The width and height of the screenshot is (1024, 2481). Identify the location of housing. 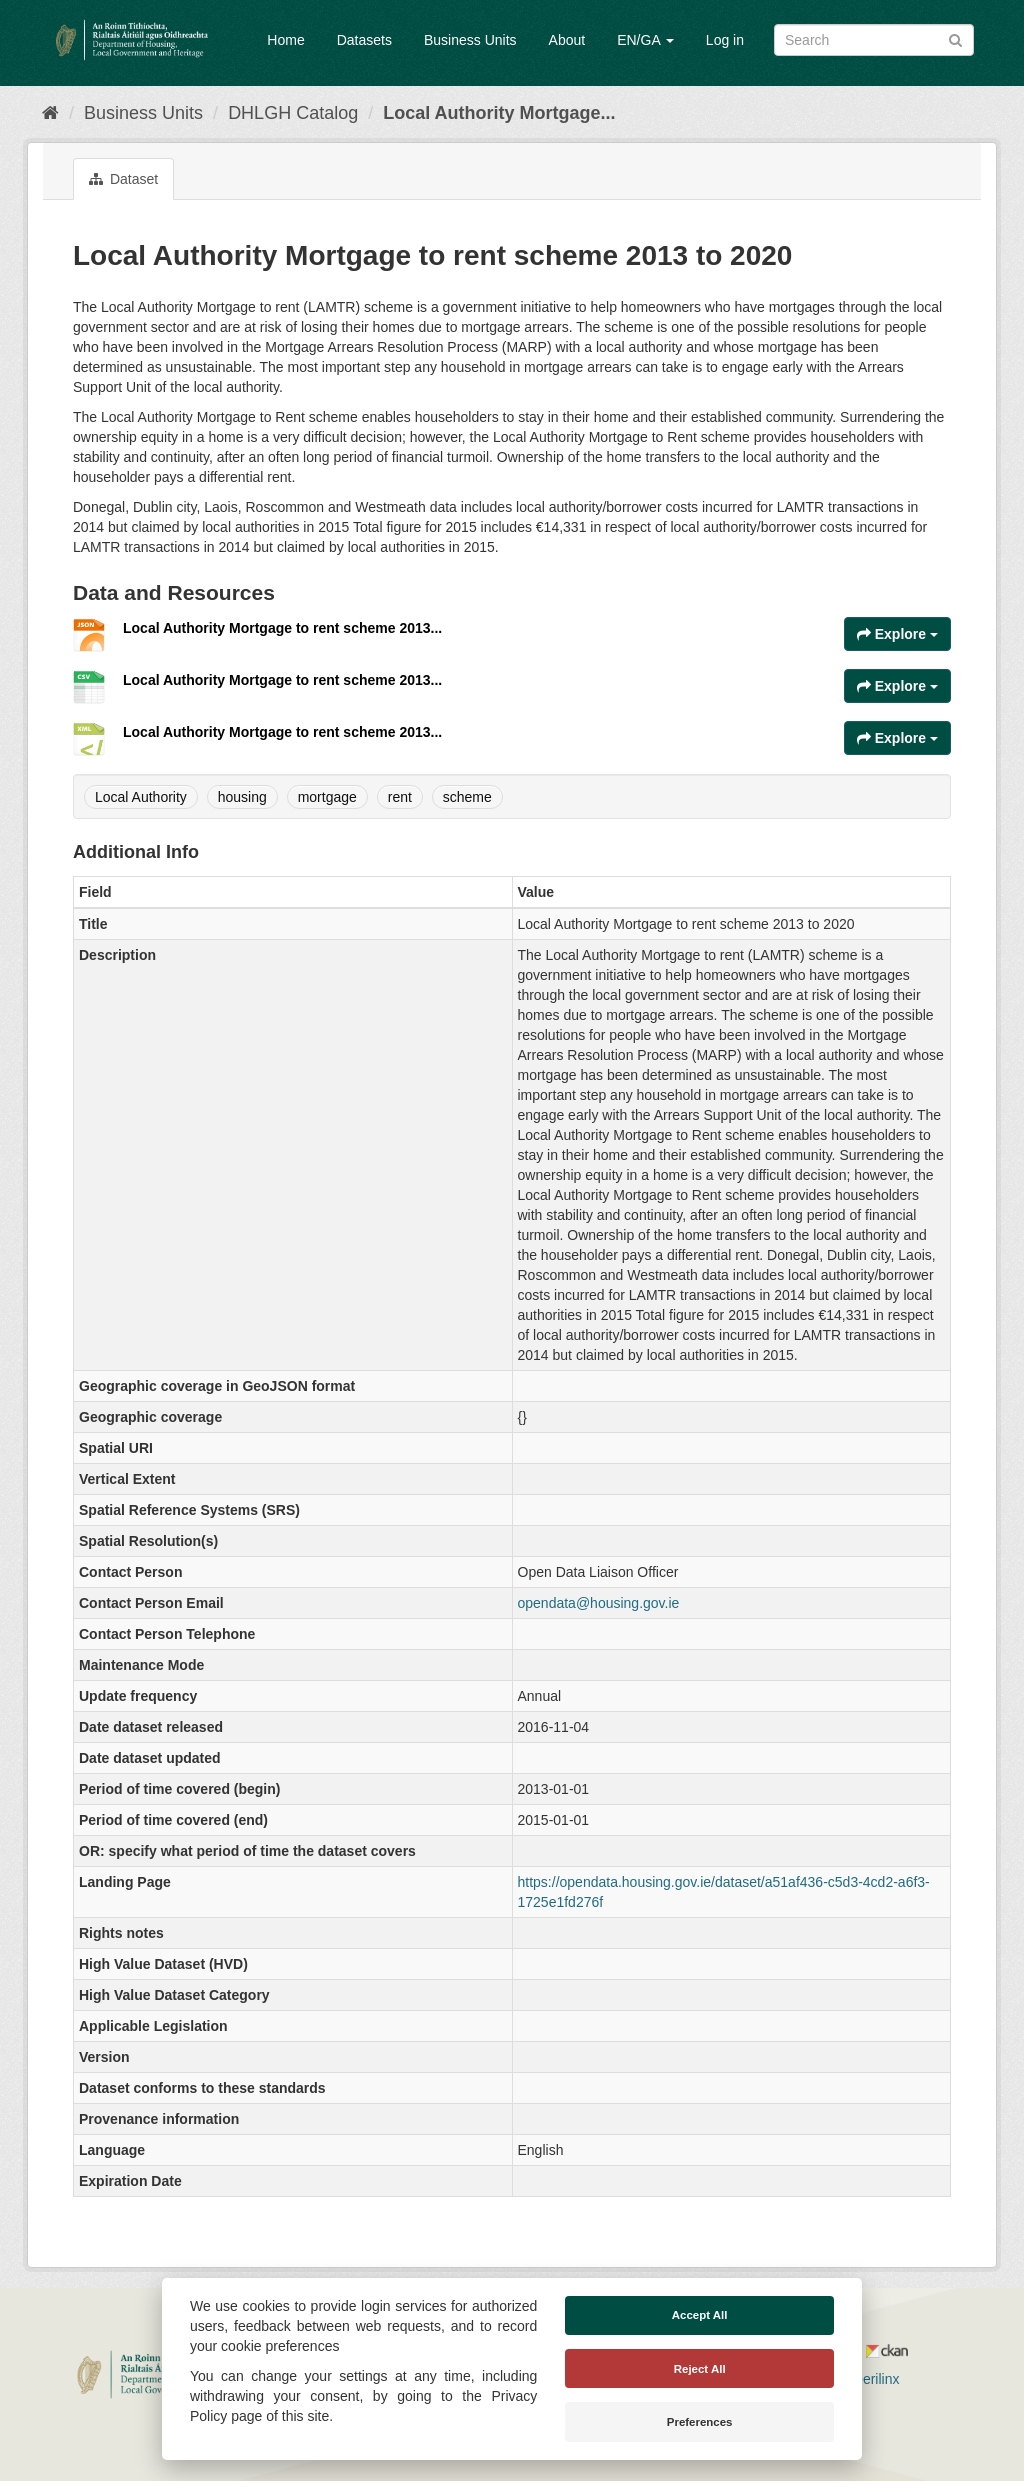
(242, 797).